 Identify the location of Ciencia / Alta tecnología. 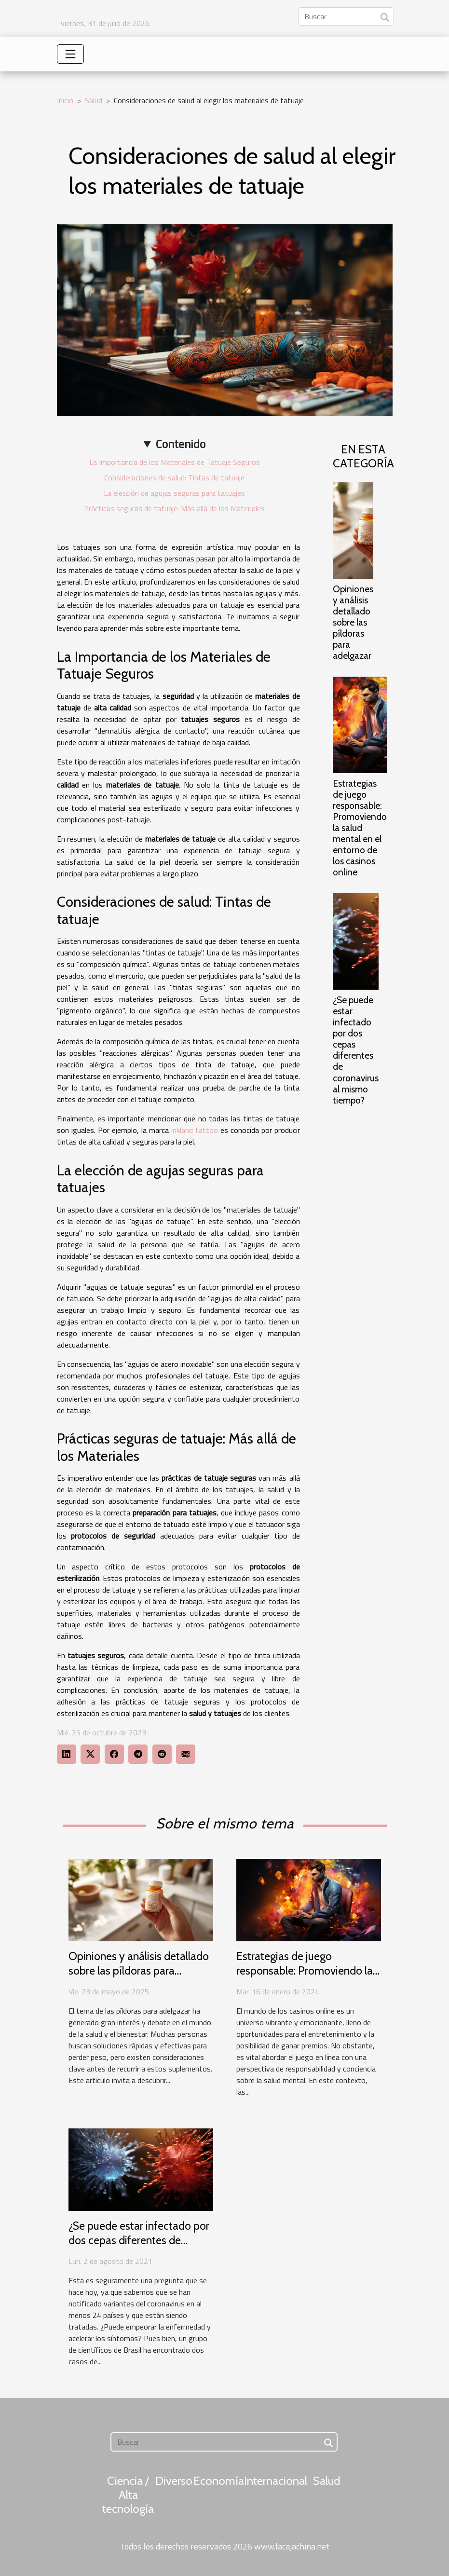
(128, 2495).